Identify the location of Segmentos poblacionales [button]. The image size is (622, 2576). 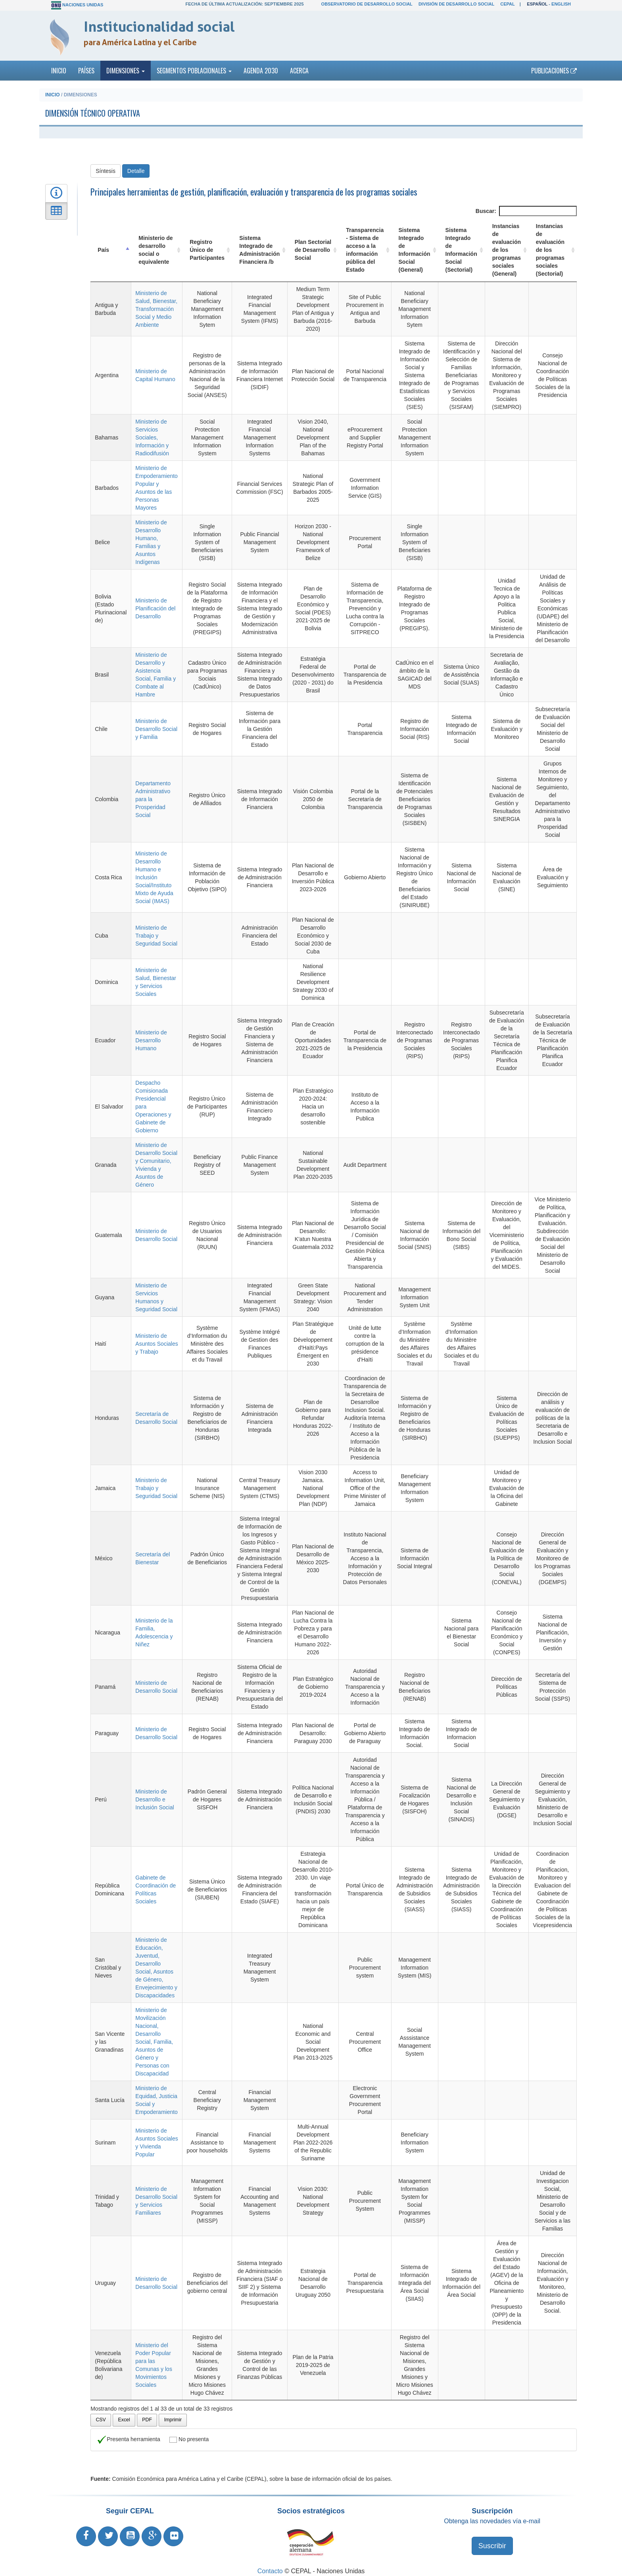
(194, 70).